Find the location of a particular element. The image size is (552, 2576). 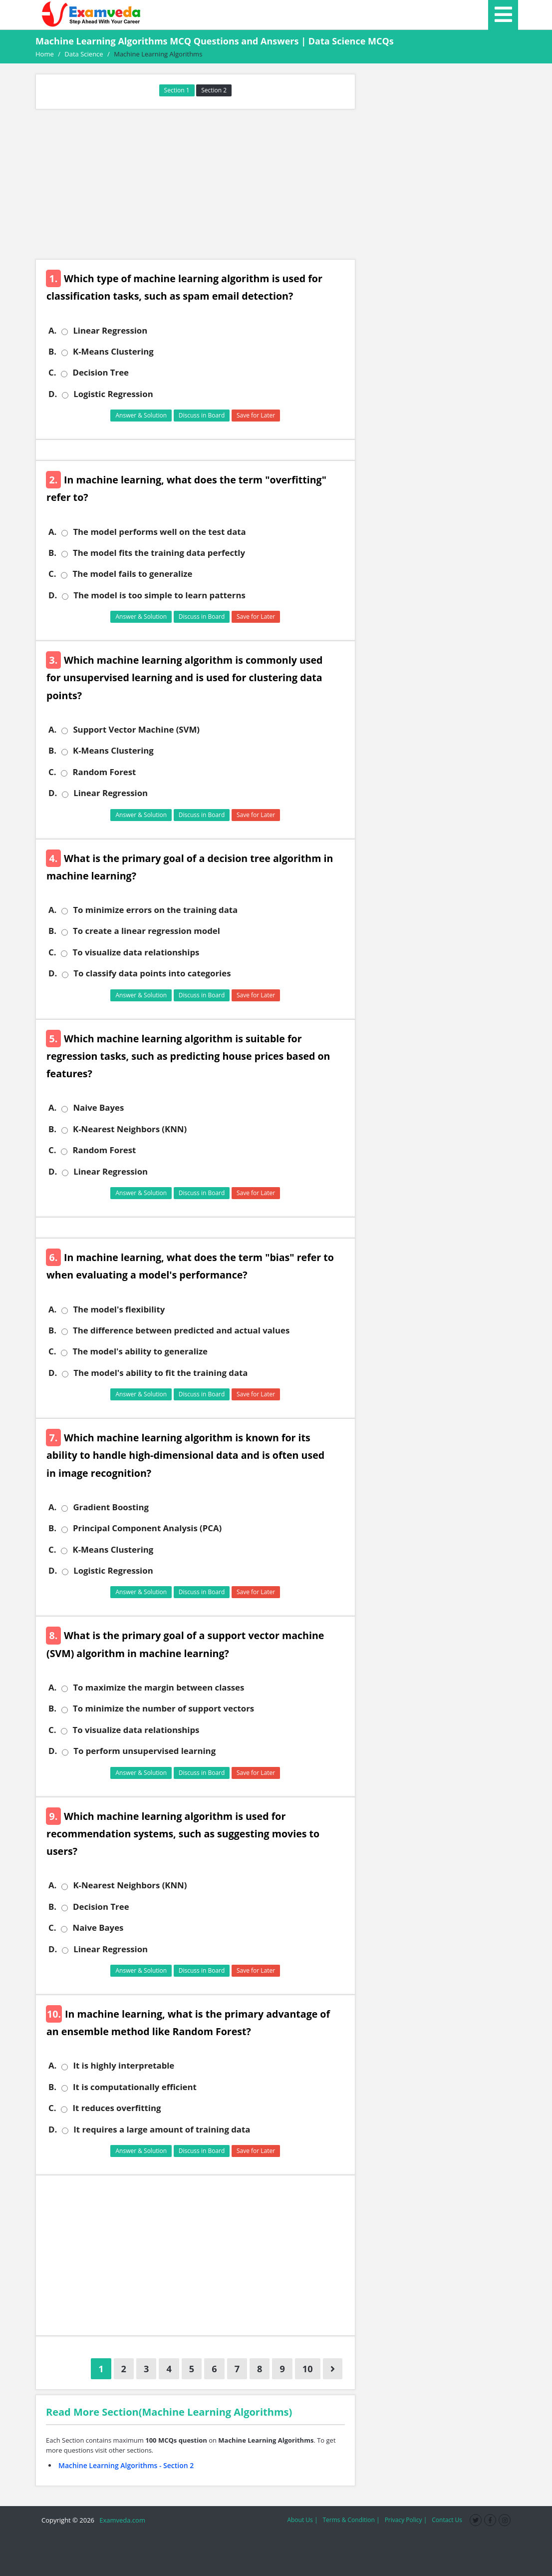

D. is located at coordinates (52, 394).